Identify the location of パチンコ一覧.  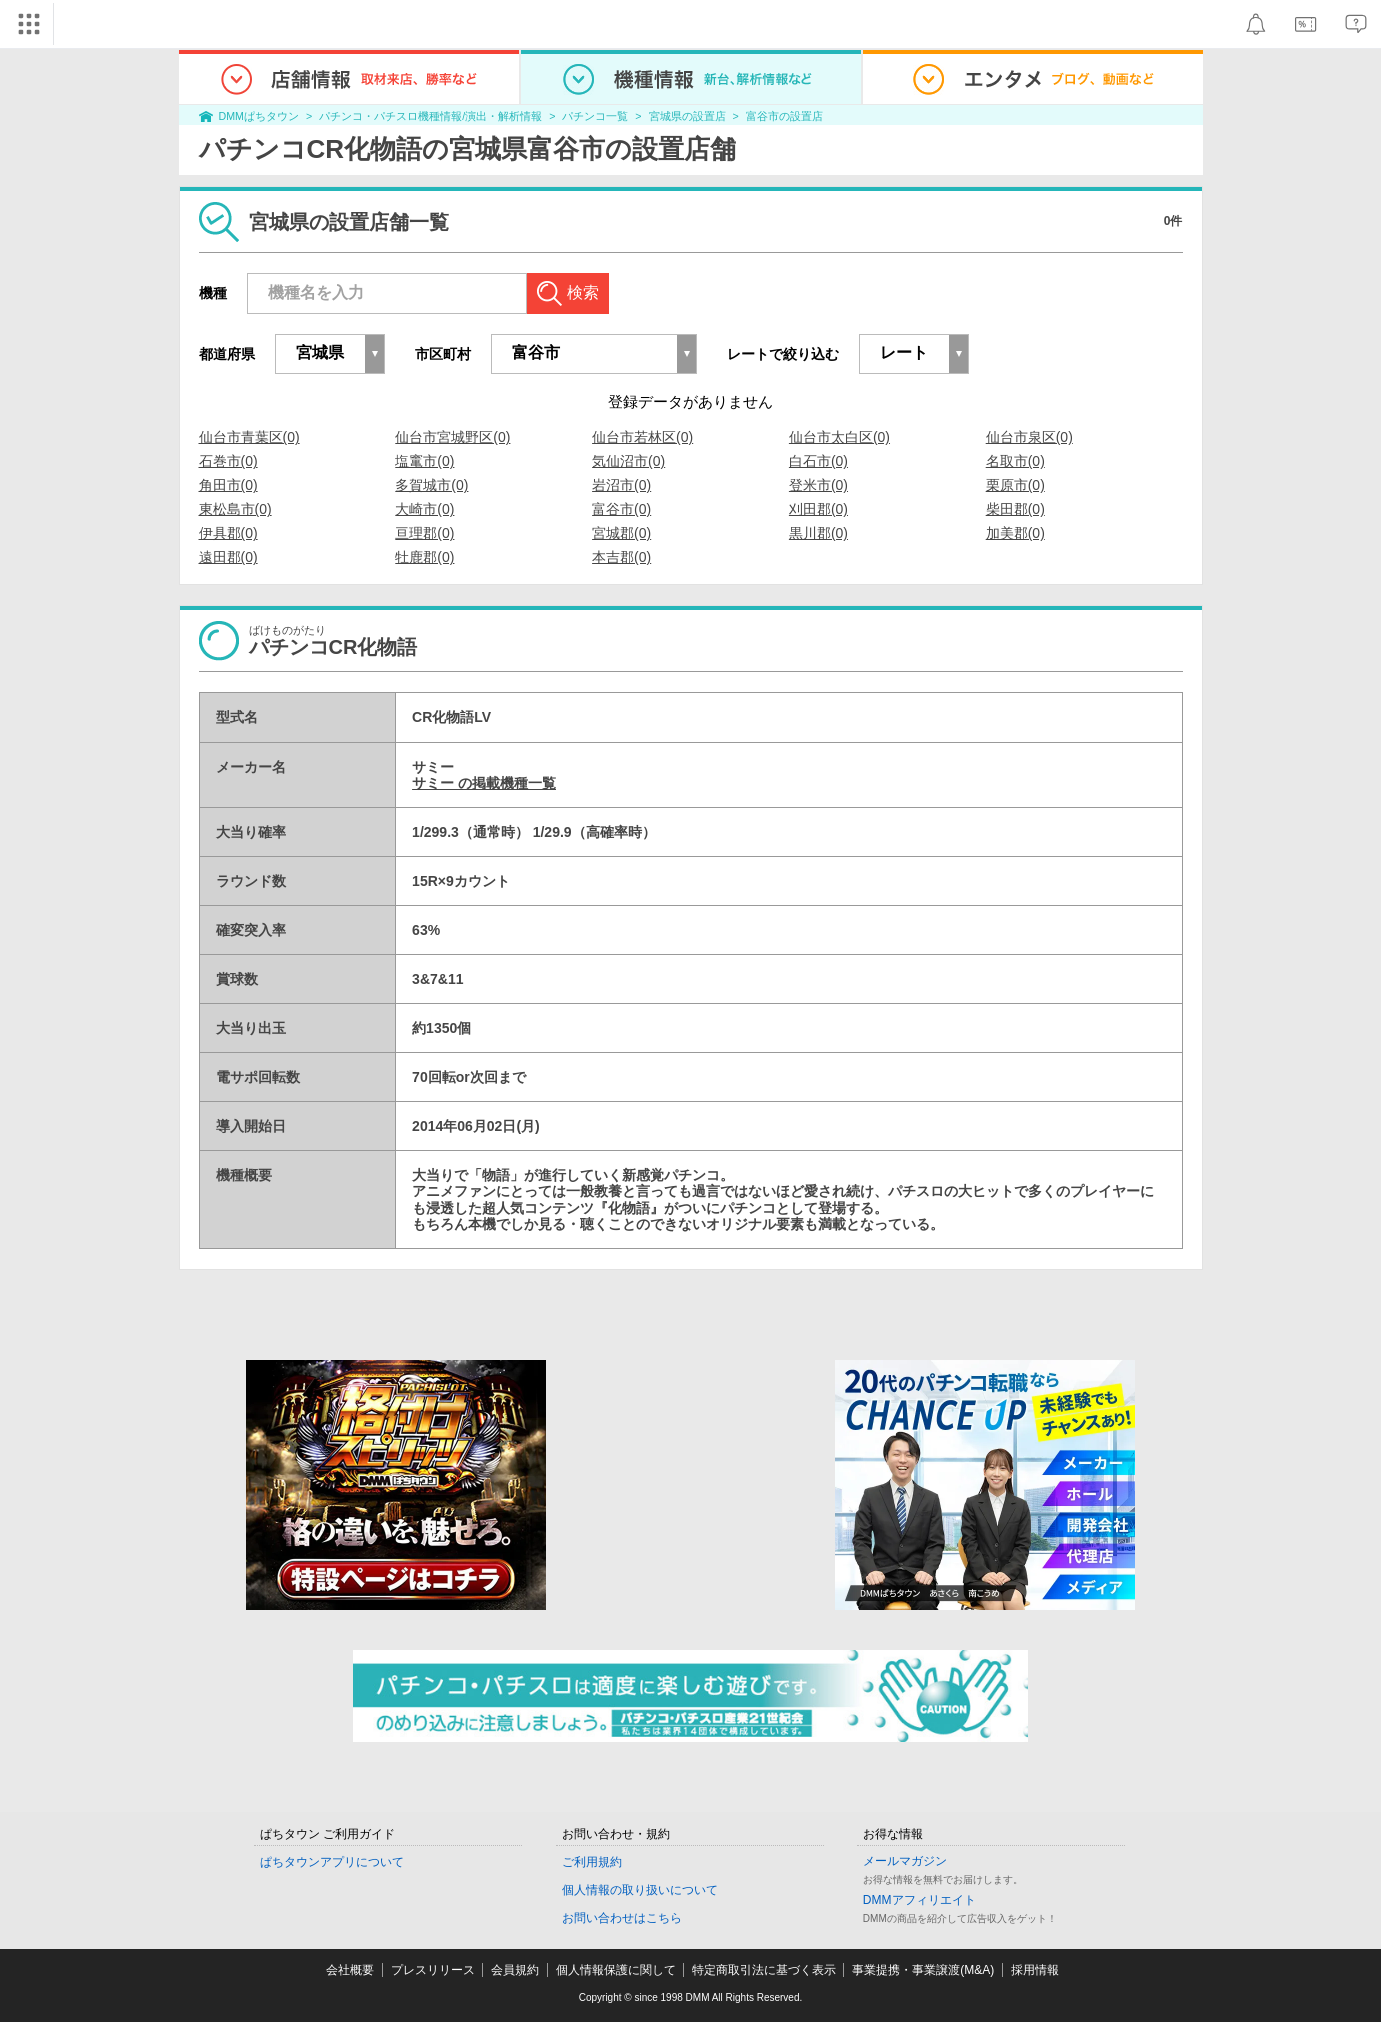
(595, 116).